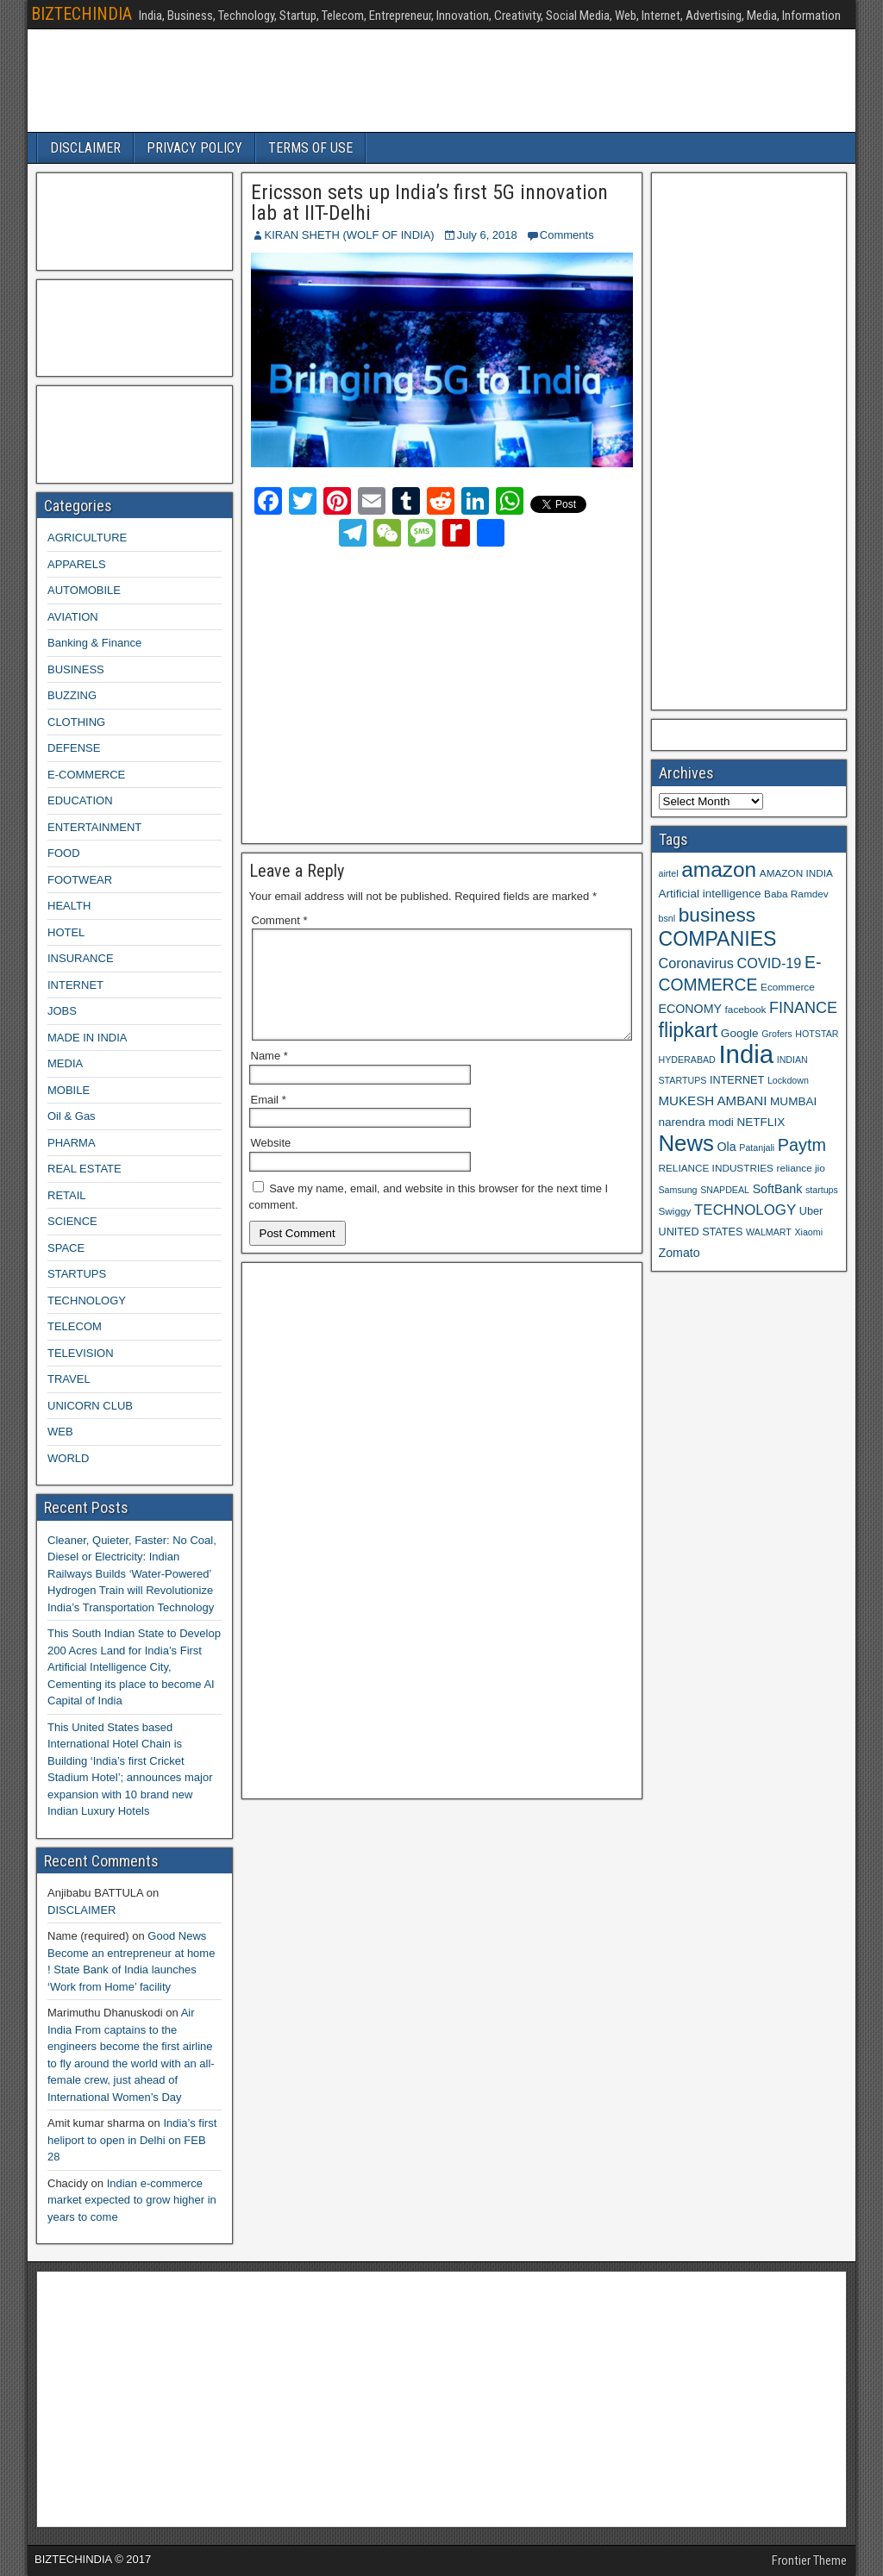 The image size is (883, 2576). I want to click on SPACE, so click(66, 1247).